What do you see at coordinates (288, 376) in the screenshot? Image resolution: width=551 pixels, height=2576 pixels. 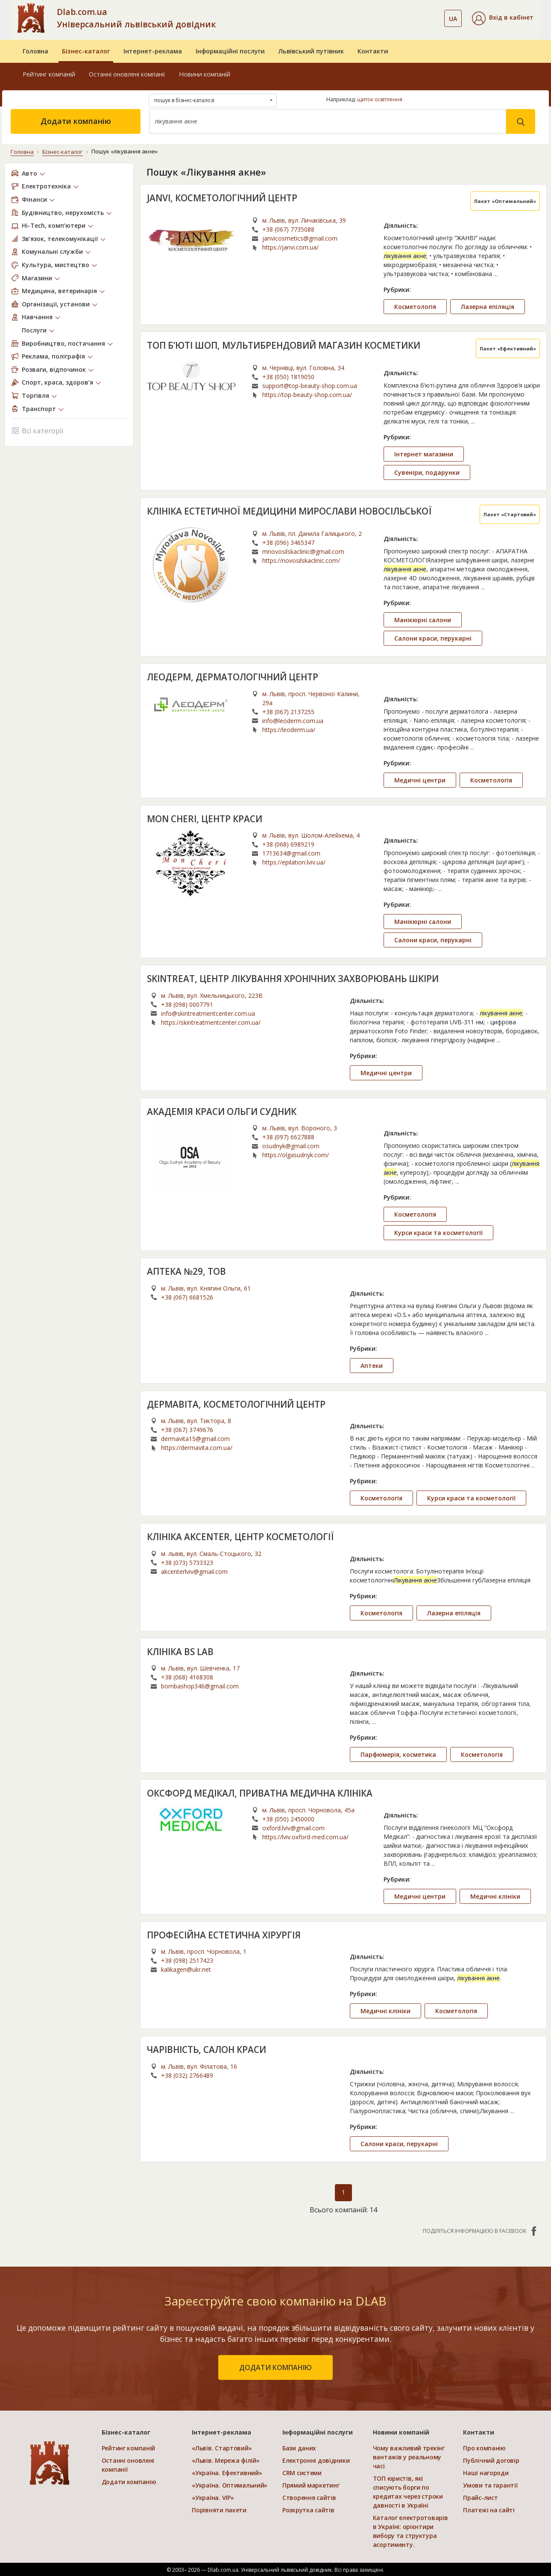 I see `+38 (050) 1819050` at bounding box center [288, 376].